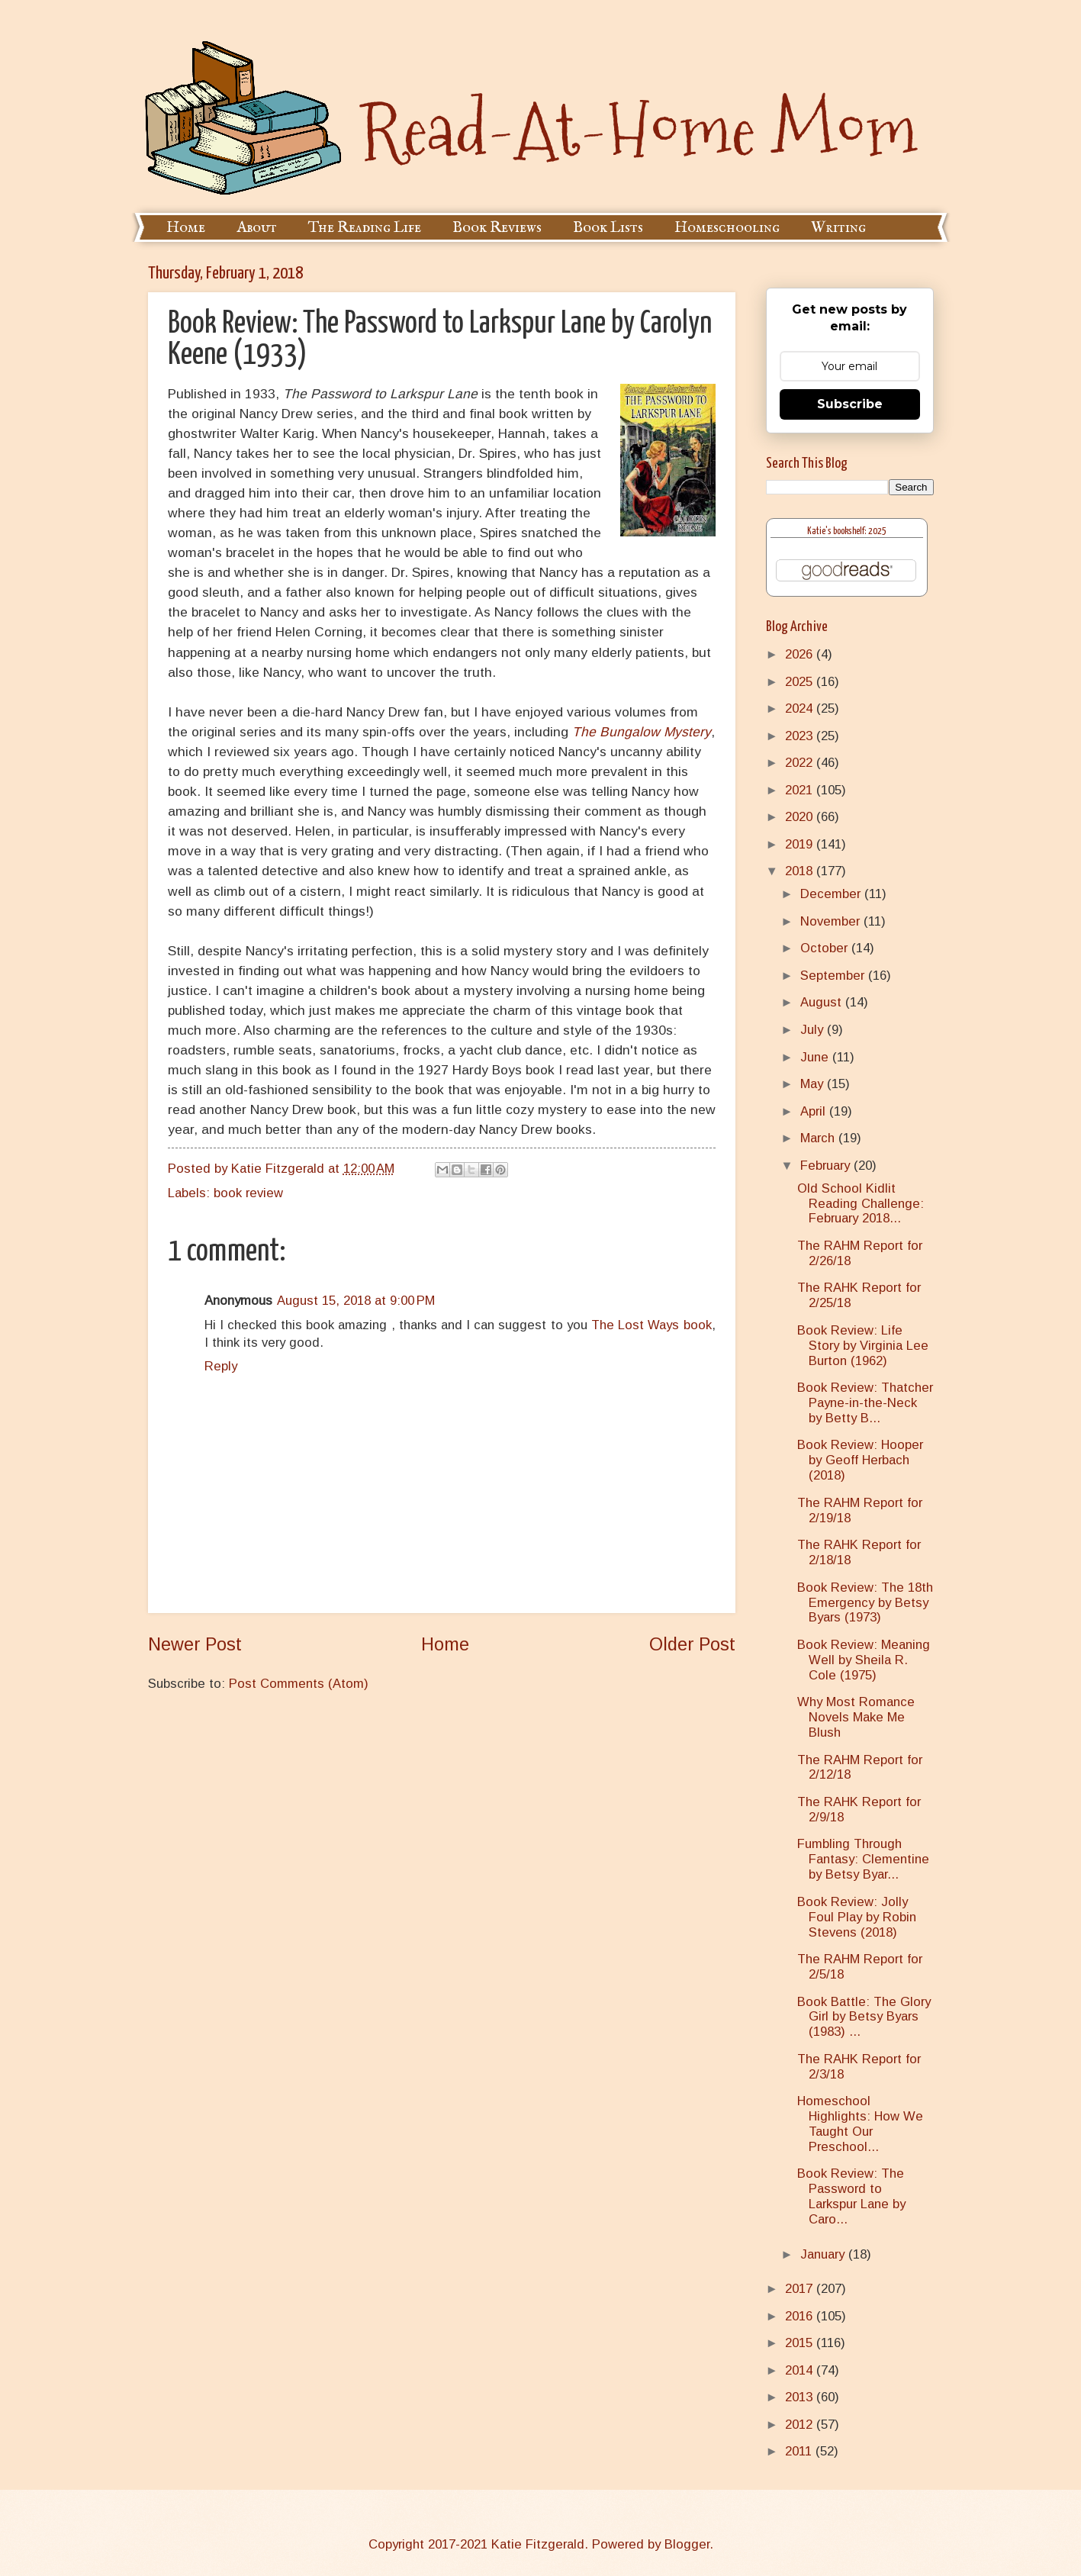  Describe the element at coordinates (851, 2196) in the screenshot. I see `Book Review: The Password to Larkspur Lane by Caro...` at that location.